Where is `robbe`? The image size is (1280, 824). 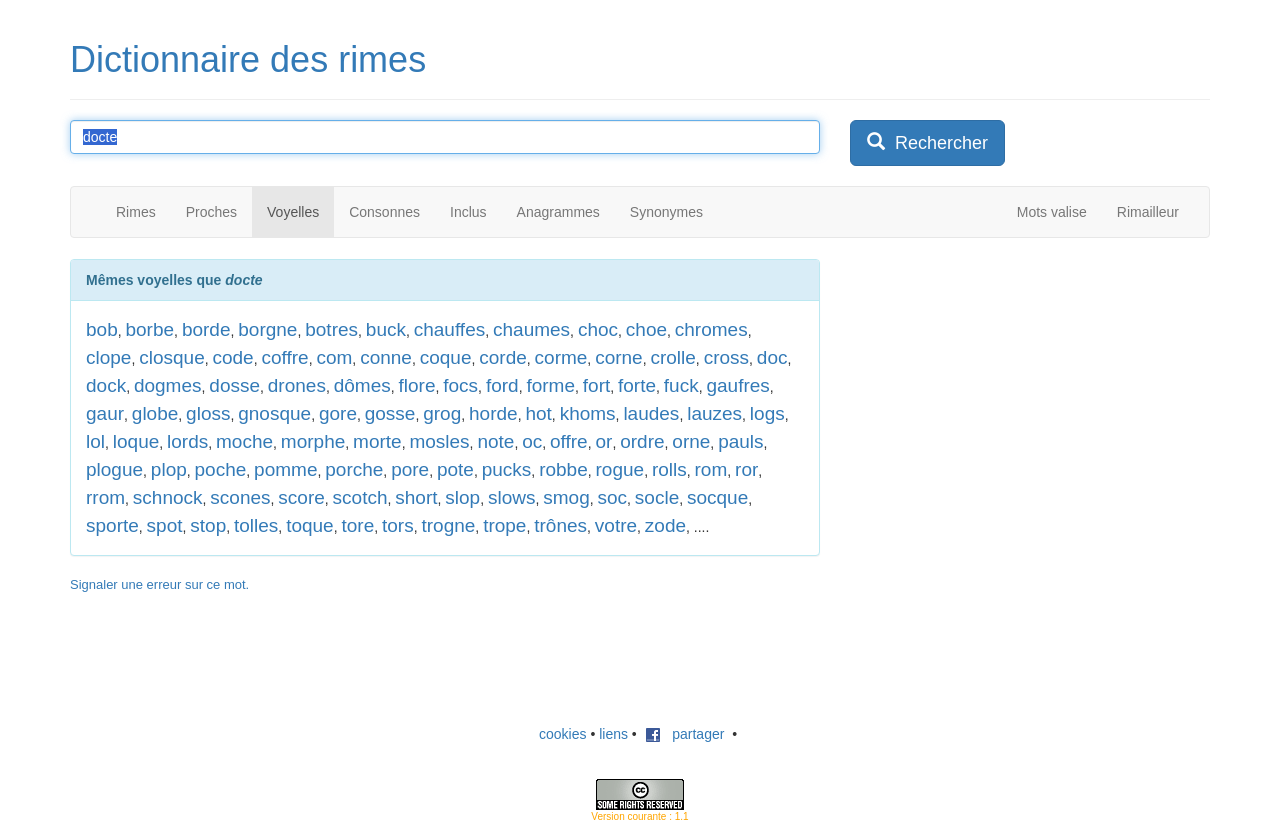
robbe is located at coordinates (563, 469).